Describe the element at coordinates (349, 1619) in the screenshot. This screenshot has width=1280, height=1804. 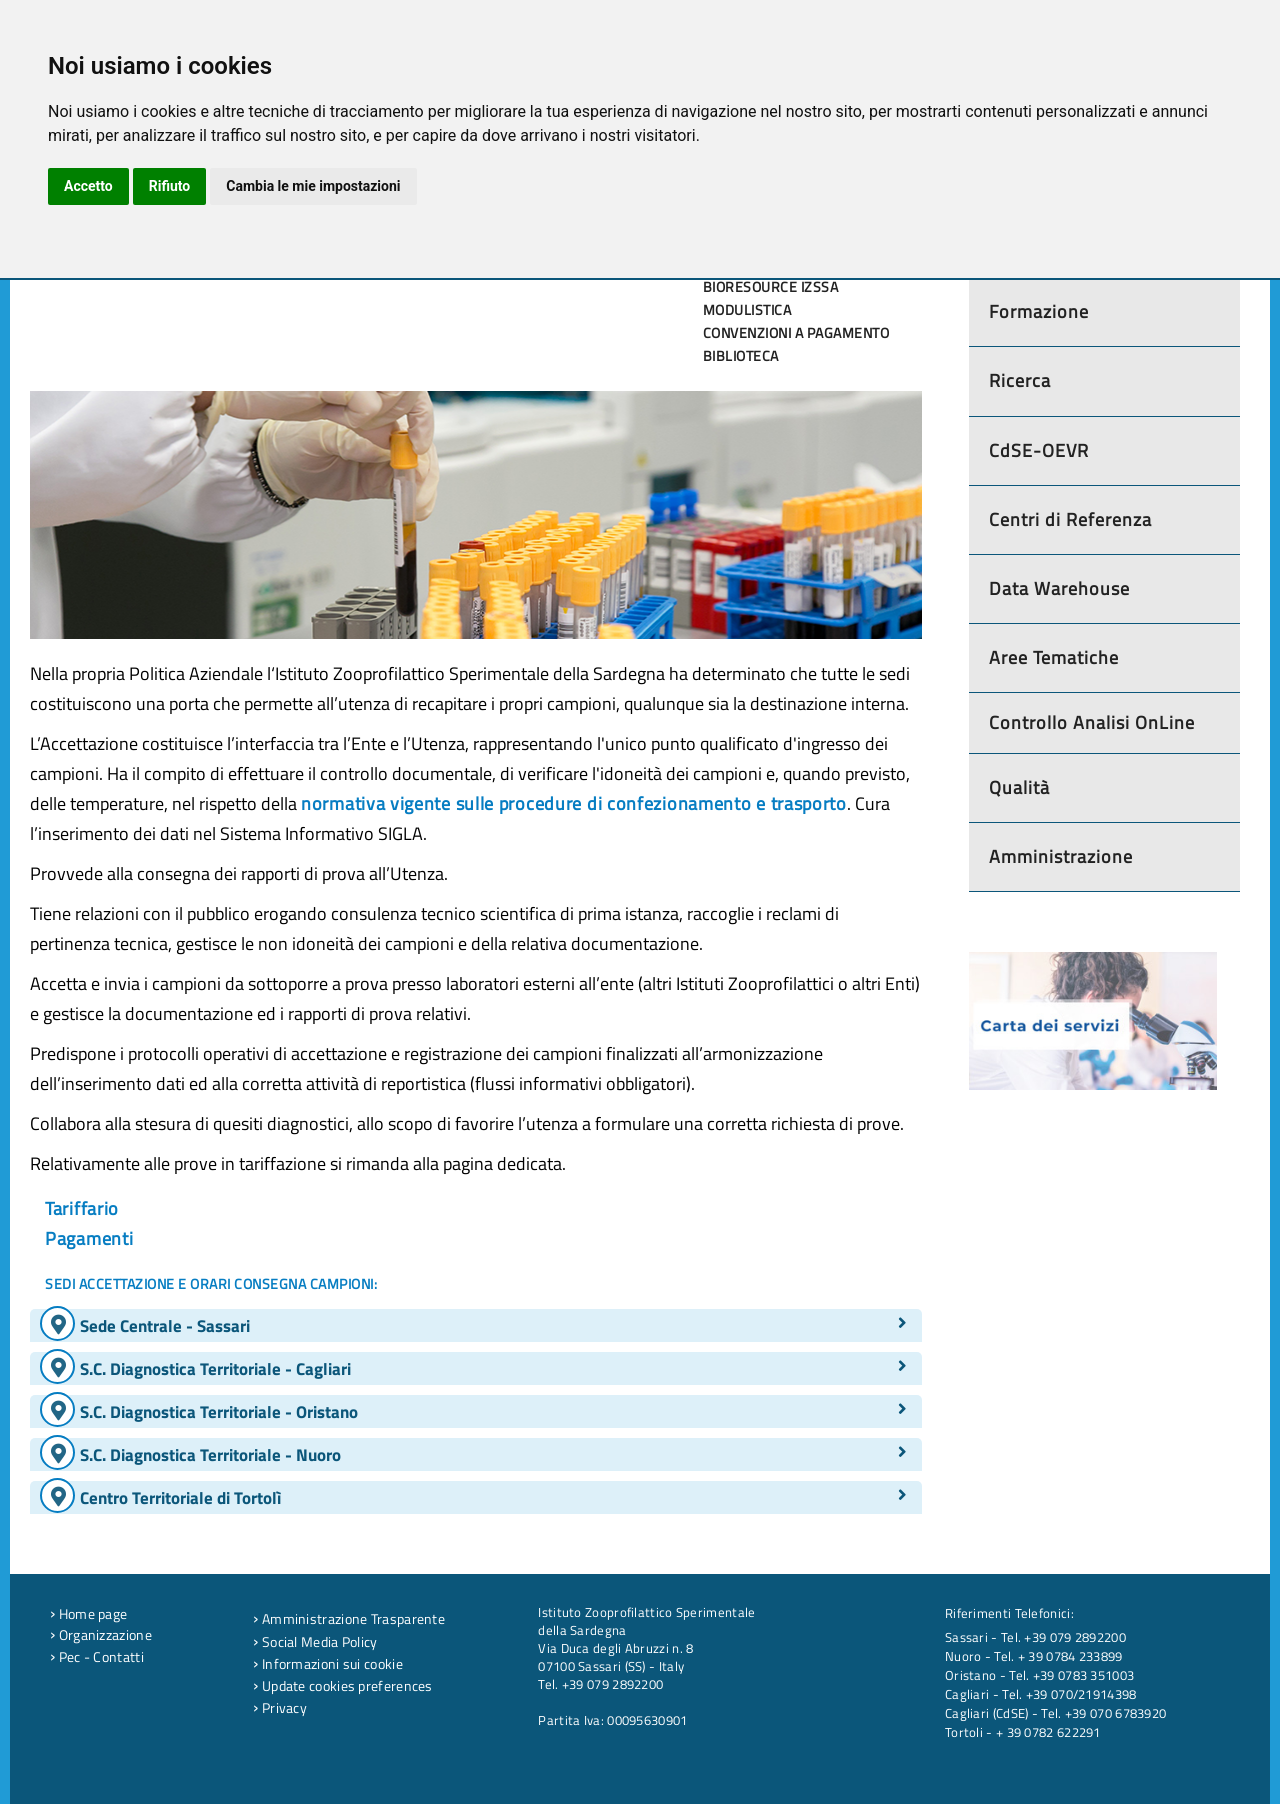
I see `Amministrazione Trasparente` at that location.